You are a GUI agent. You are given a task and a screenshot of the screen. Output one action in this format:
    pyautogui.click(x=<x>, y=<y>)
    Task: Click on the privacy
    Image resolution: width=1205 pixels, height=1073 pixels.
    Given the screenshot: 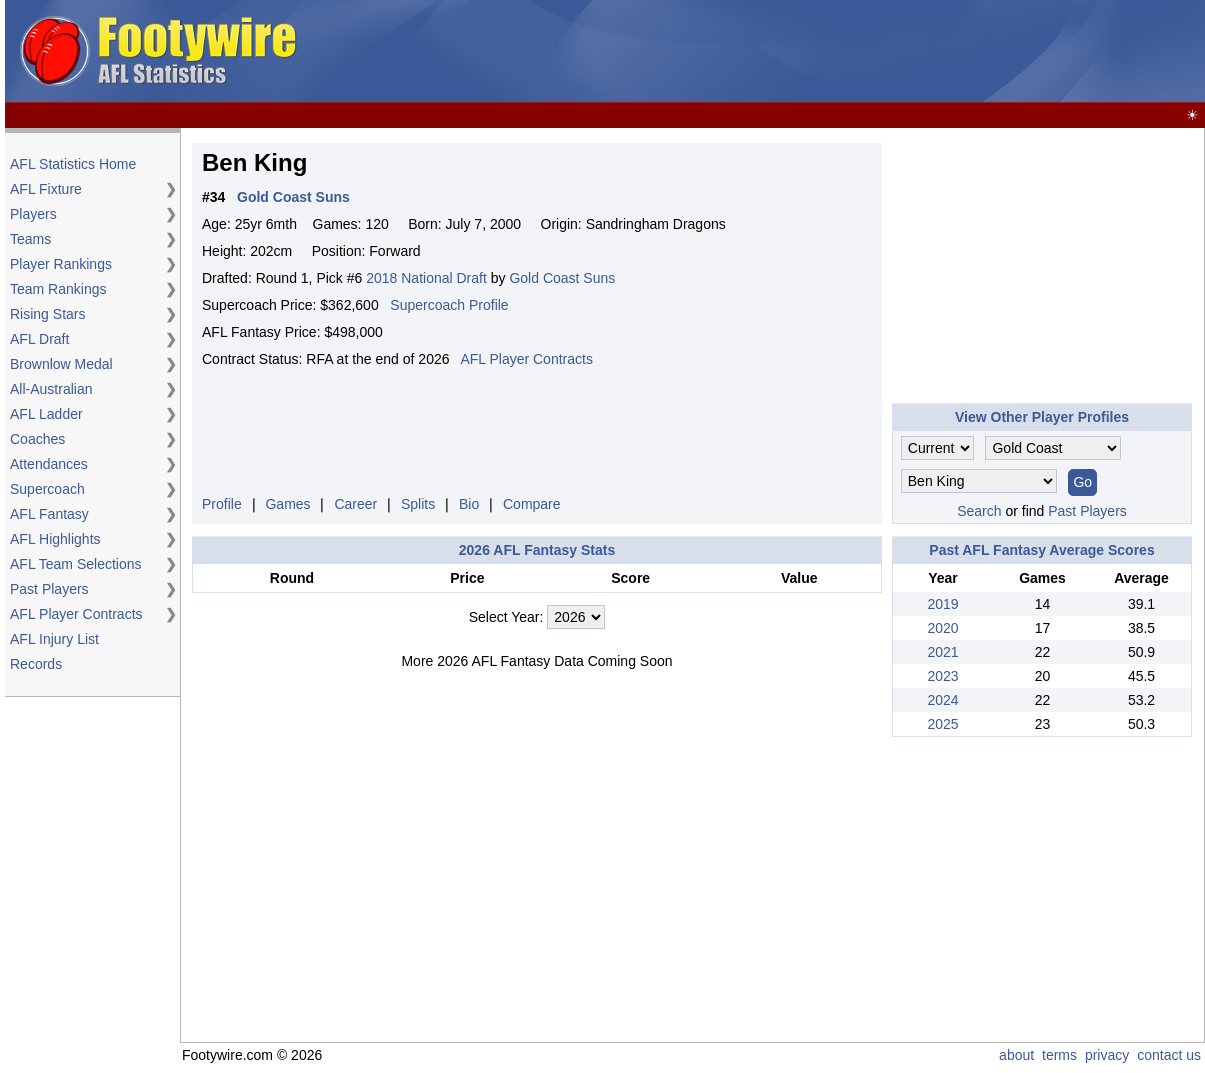 What is the action you would take?
    pyautogui.click(x=1107, y=1055)
    